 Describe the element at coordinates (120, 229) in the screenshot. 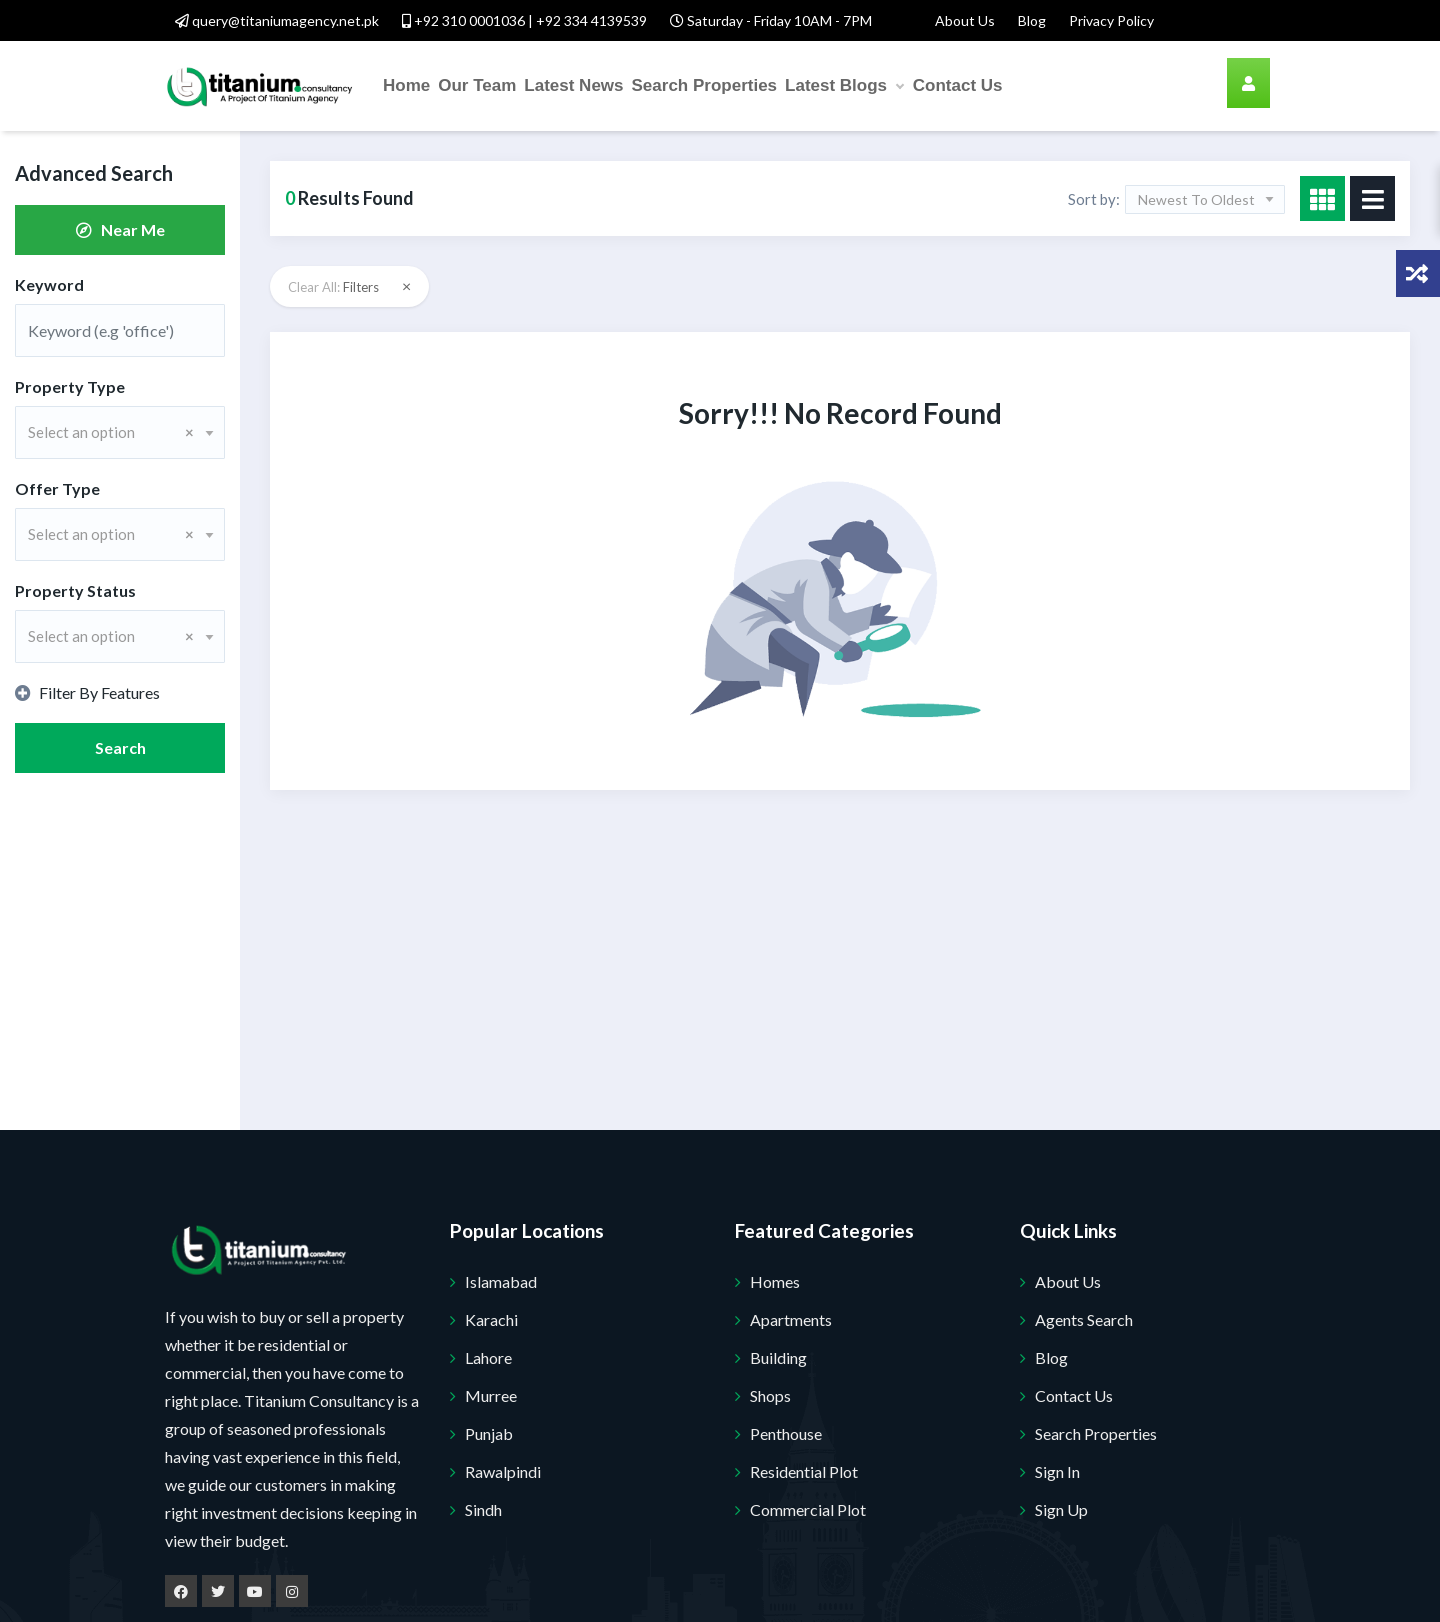

I see `Near Me` at that location.